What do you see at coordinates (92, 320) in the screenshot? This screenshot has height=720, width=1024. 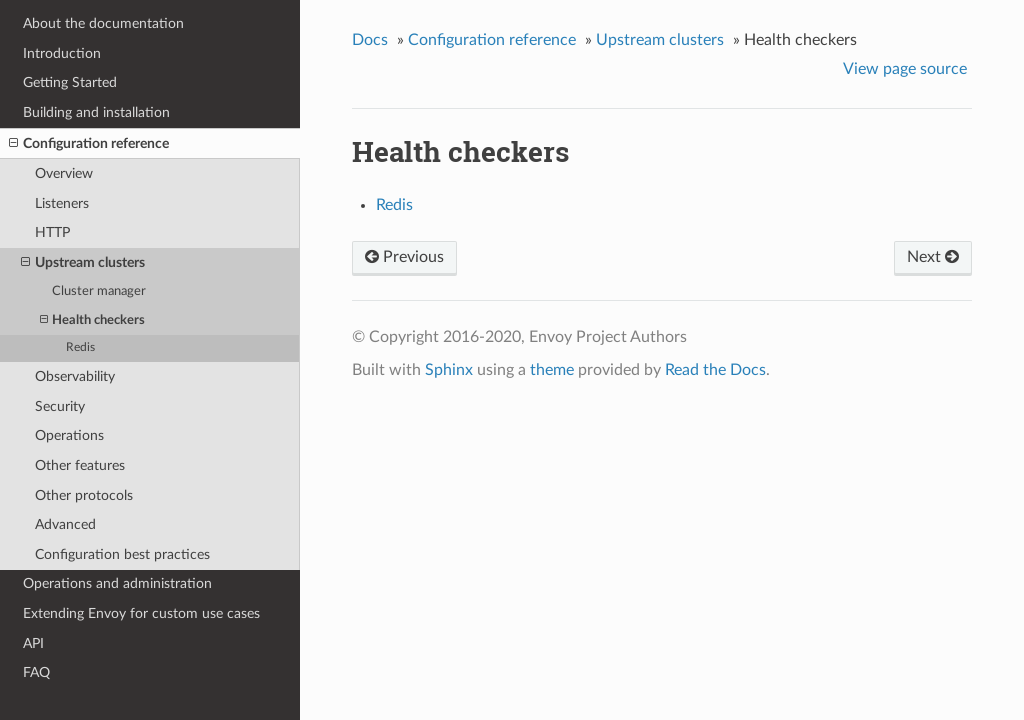 I see `Health checkers` at bounding box center [92, 320].